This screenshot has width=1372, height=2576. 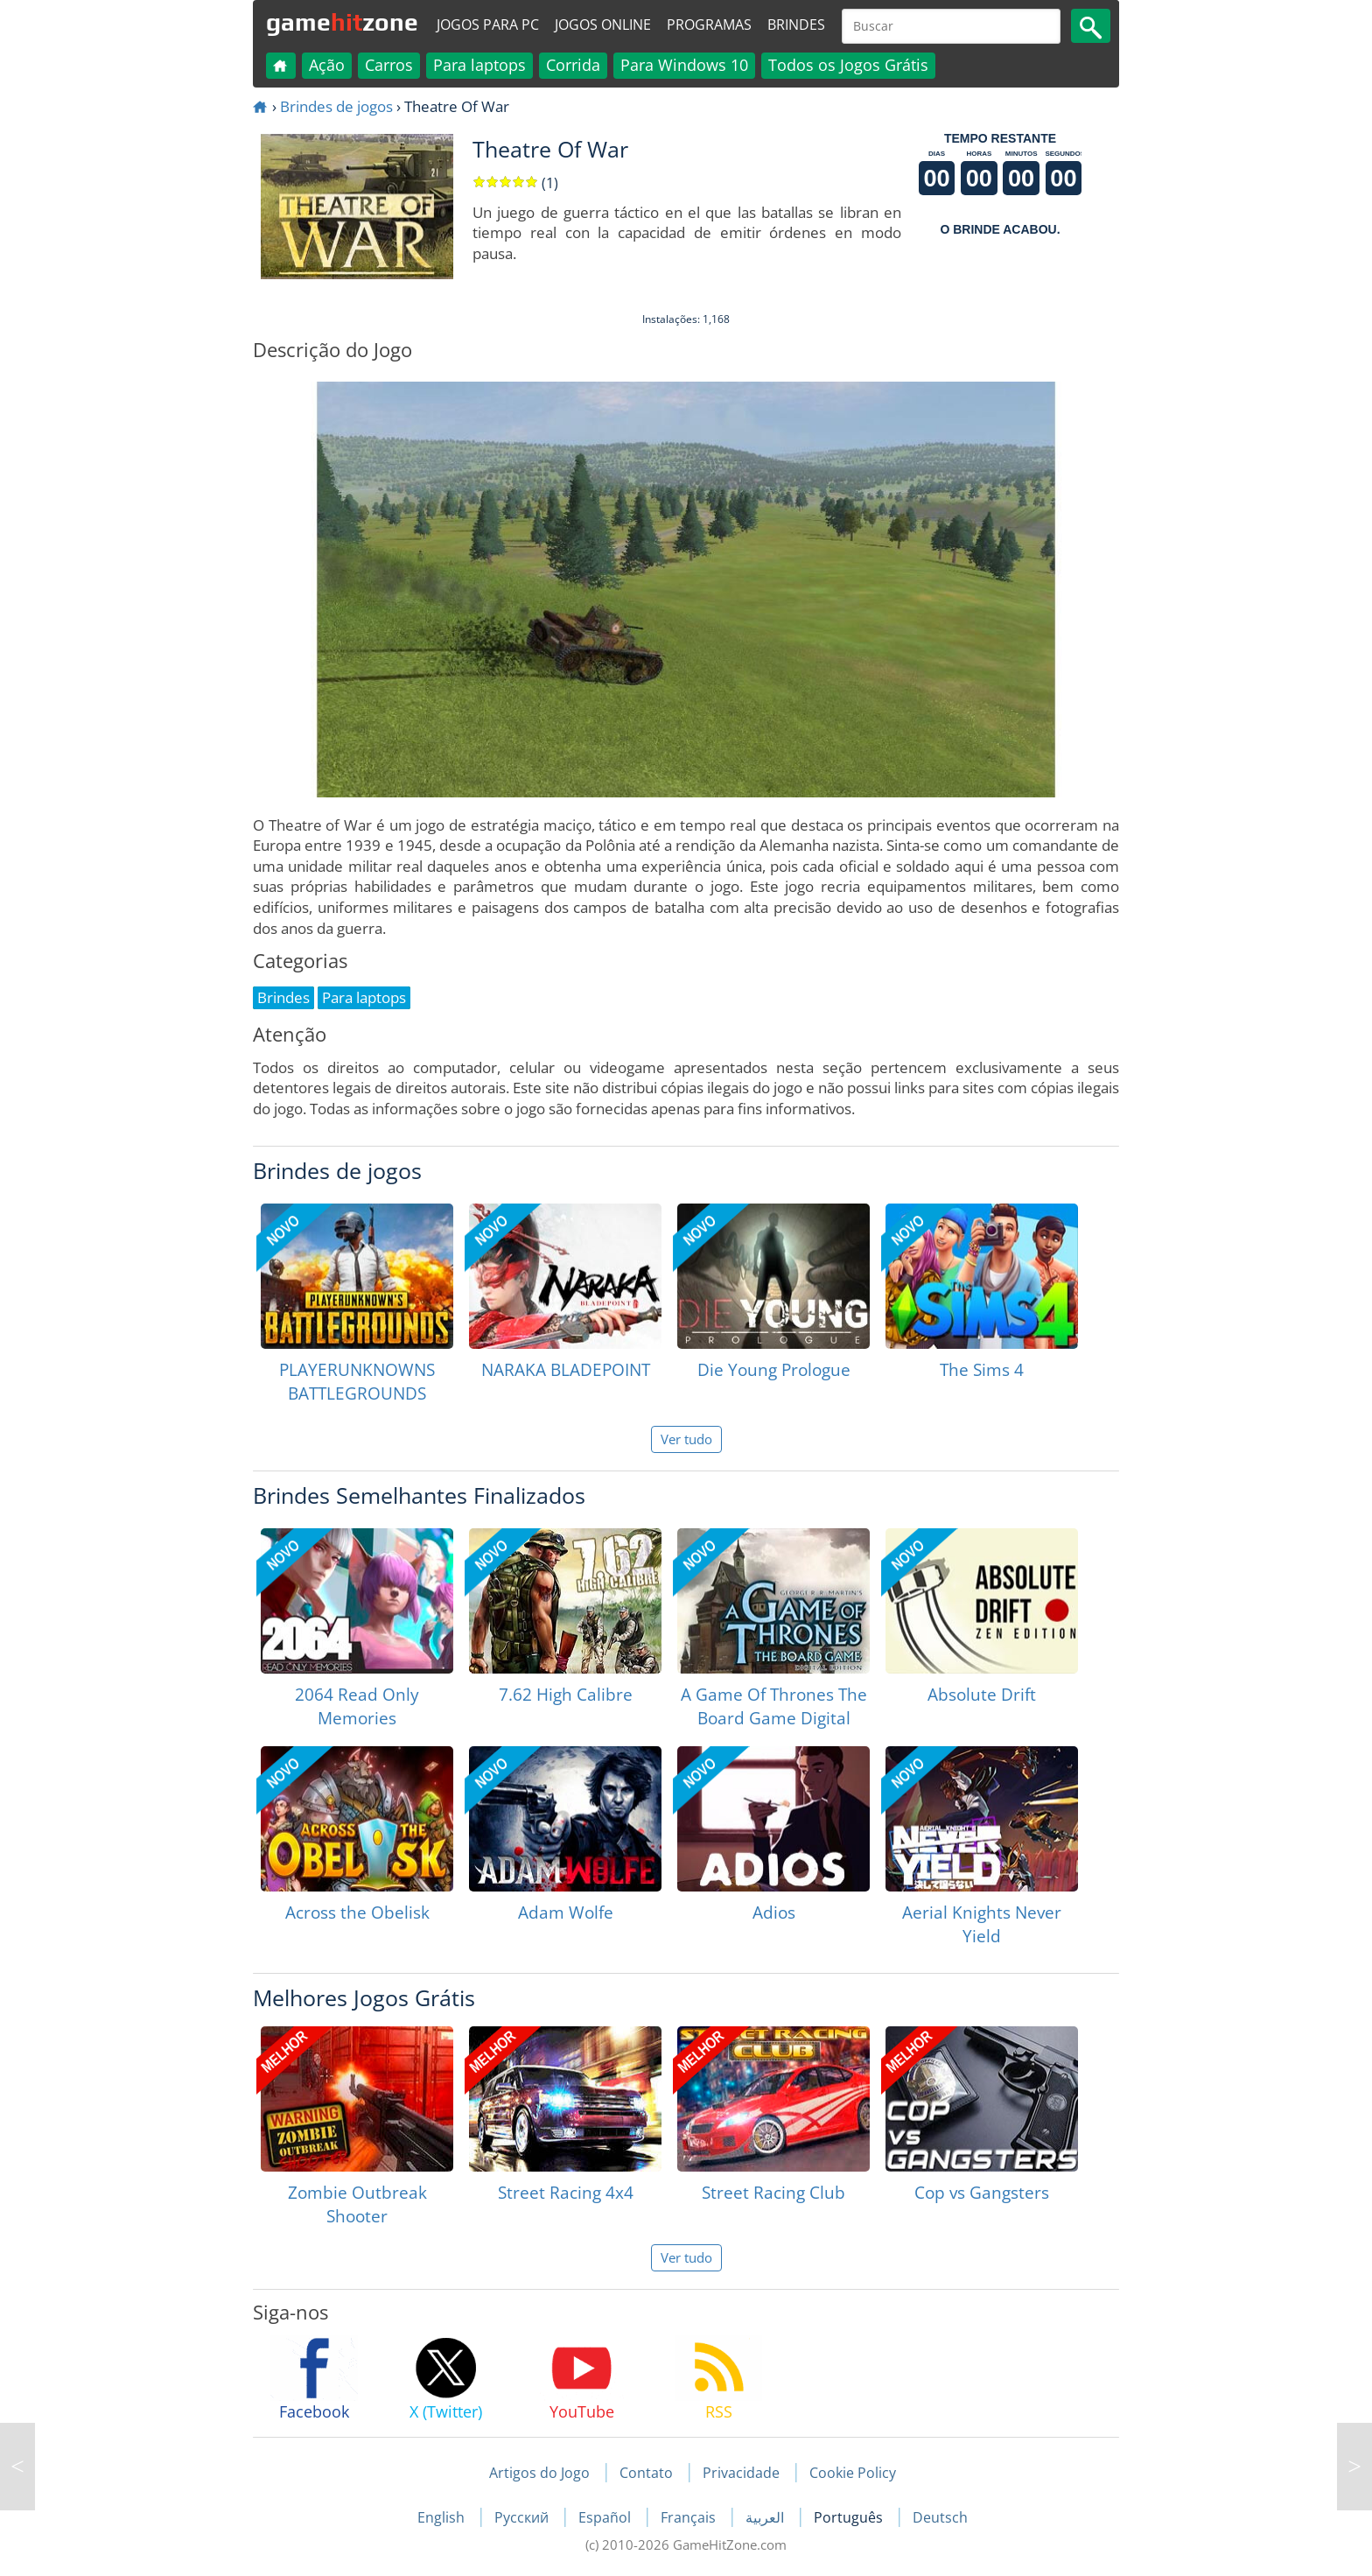 What do you see at coordinates (573, 64) in the screenshot?
I see `Corrida` at bounding box center [573, 64].